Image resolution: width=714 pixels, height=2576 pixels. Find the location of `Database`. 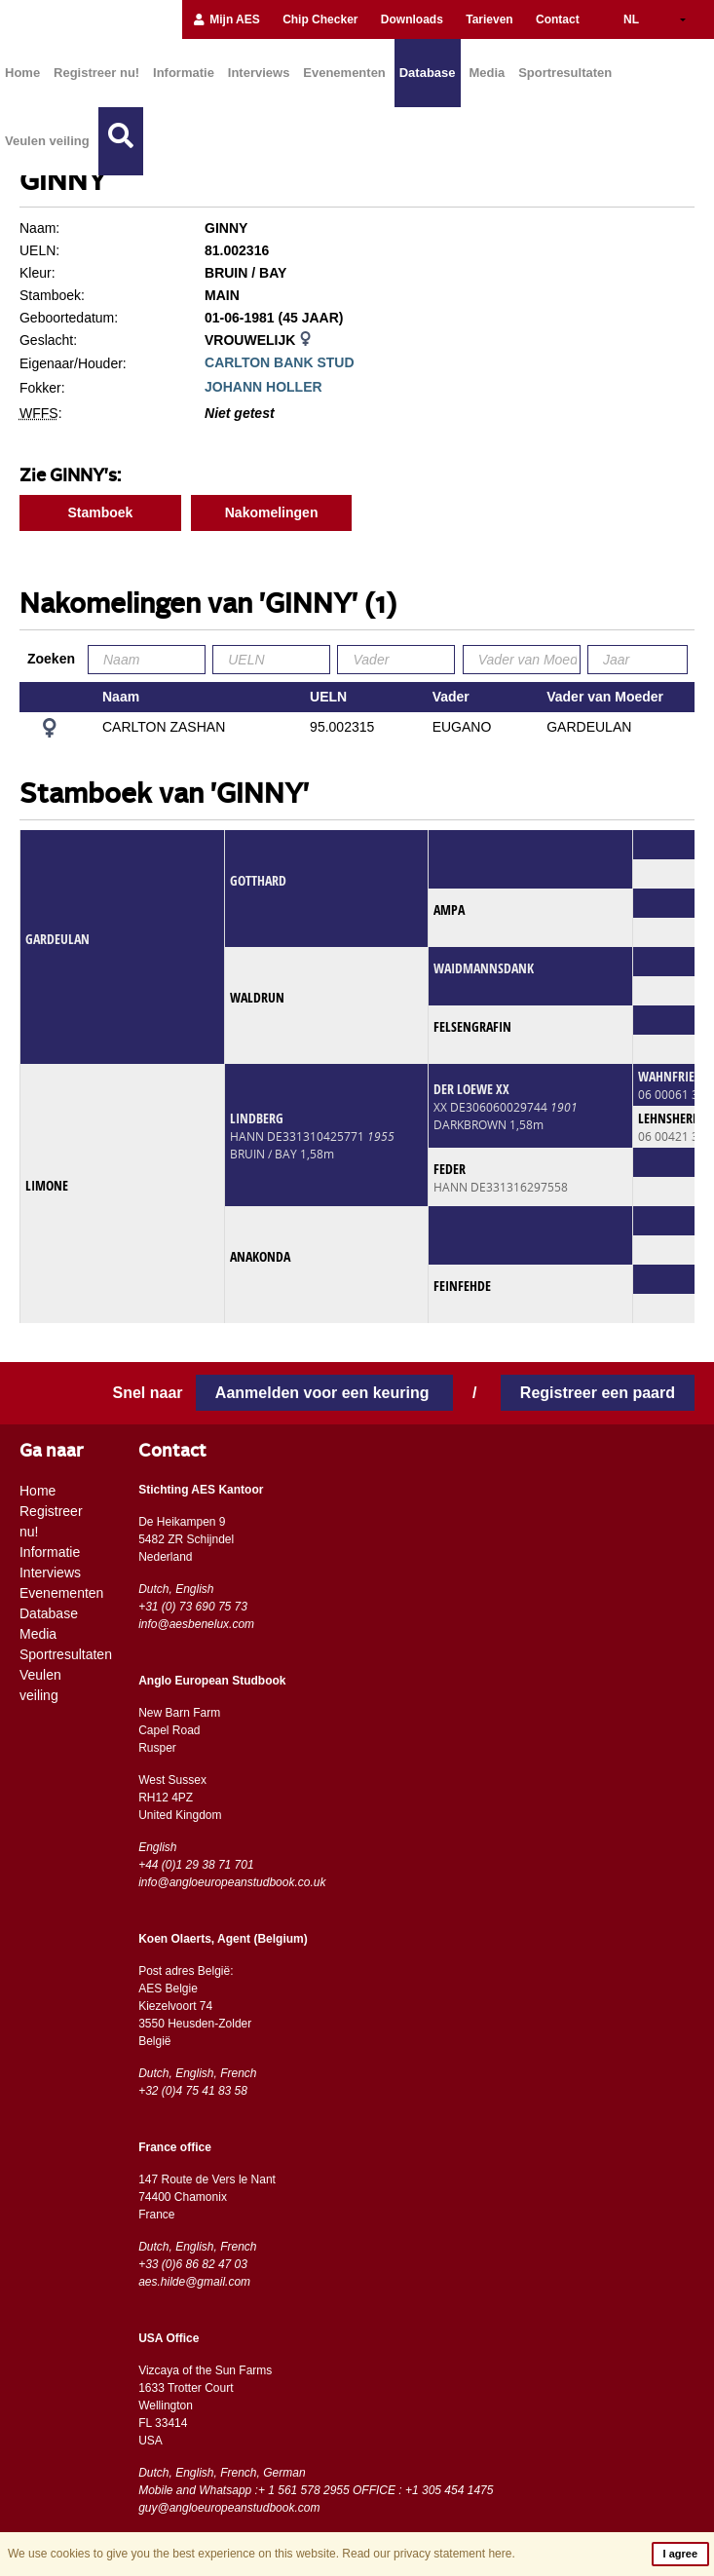

Database is located at coordinates (427, 72).